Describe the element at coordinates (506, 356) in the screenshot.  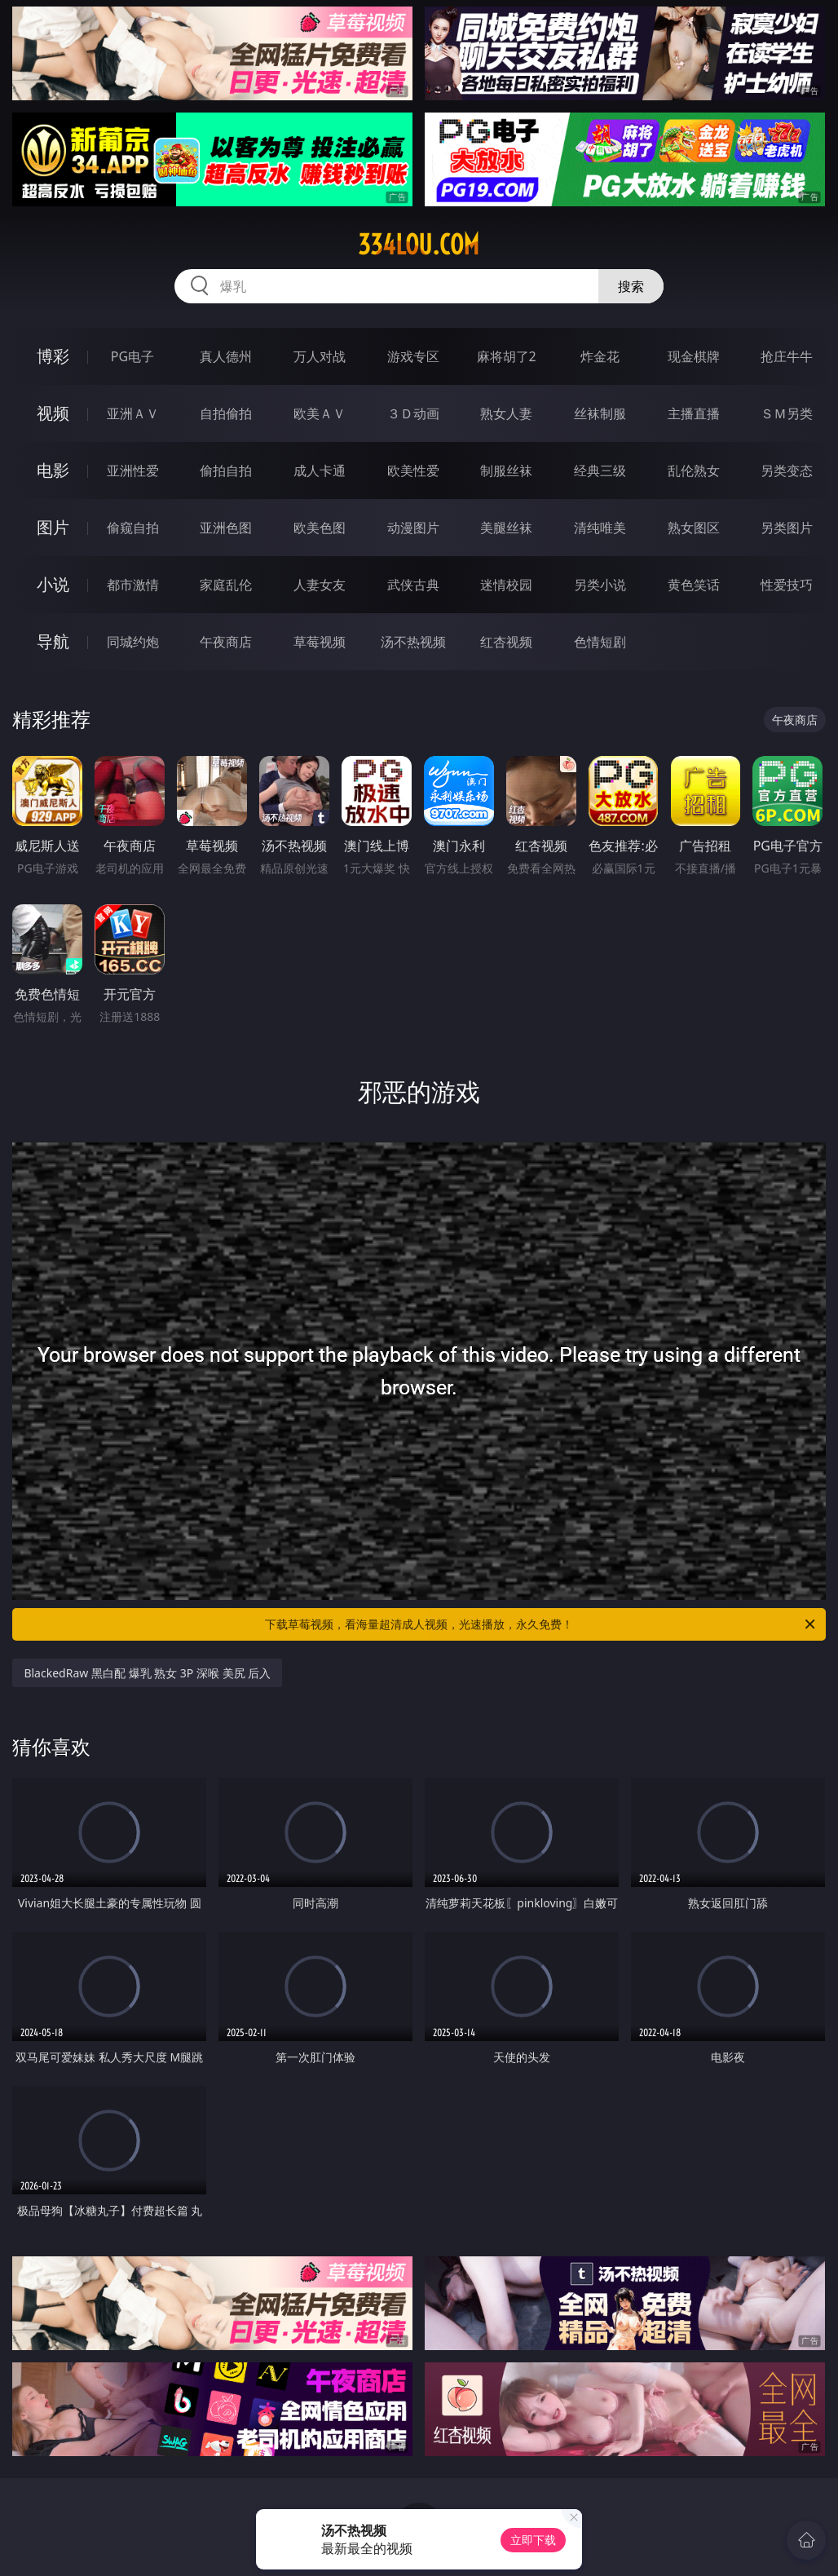
I see `麻将胡了2` at that location.